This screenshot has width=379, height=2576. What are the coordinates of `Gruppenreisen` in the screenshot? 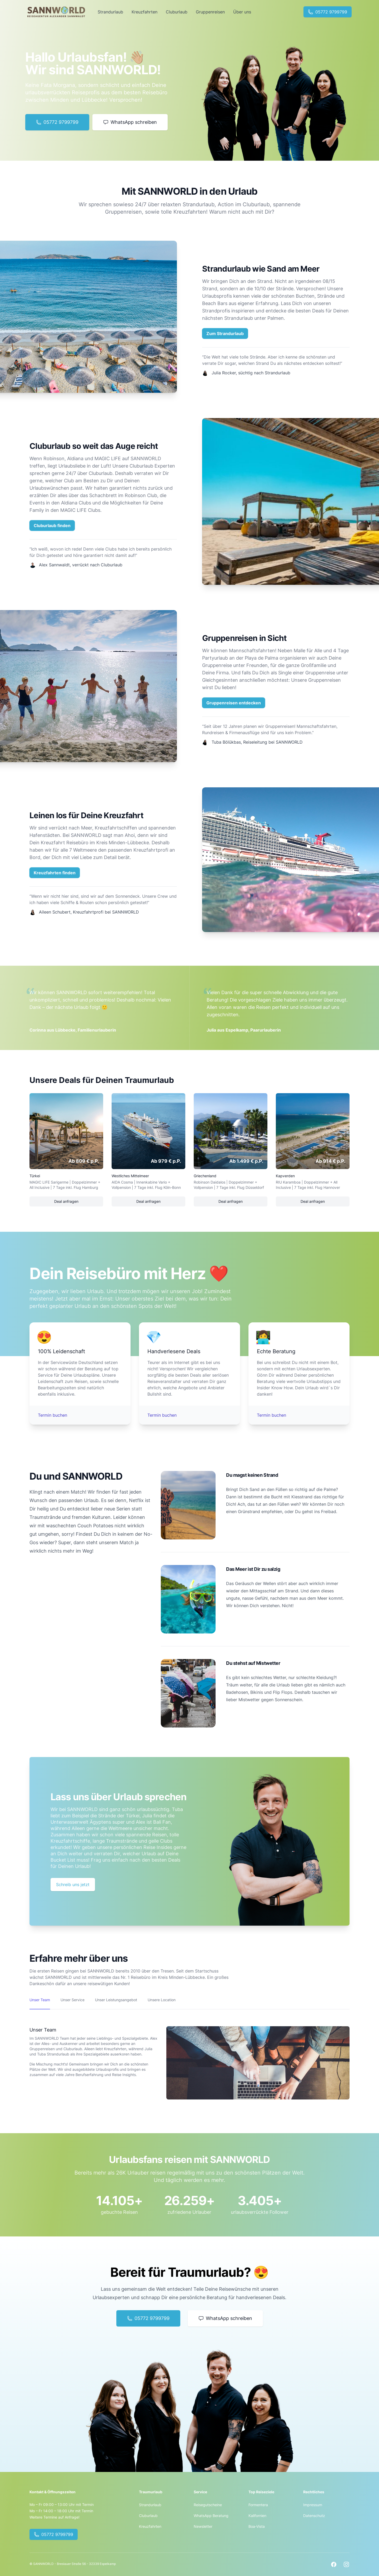 It's located at (210, 11).